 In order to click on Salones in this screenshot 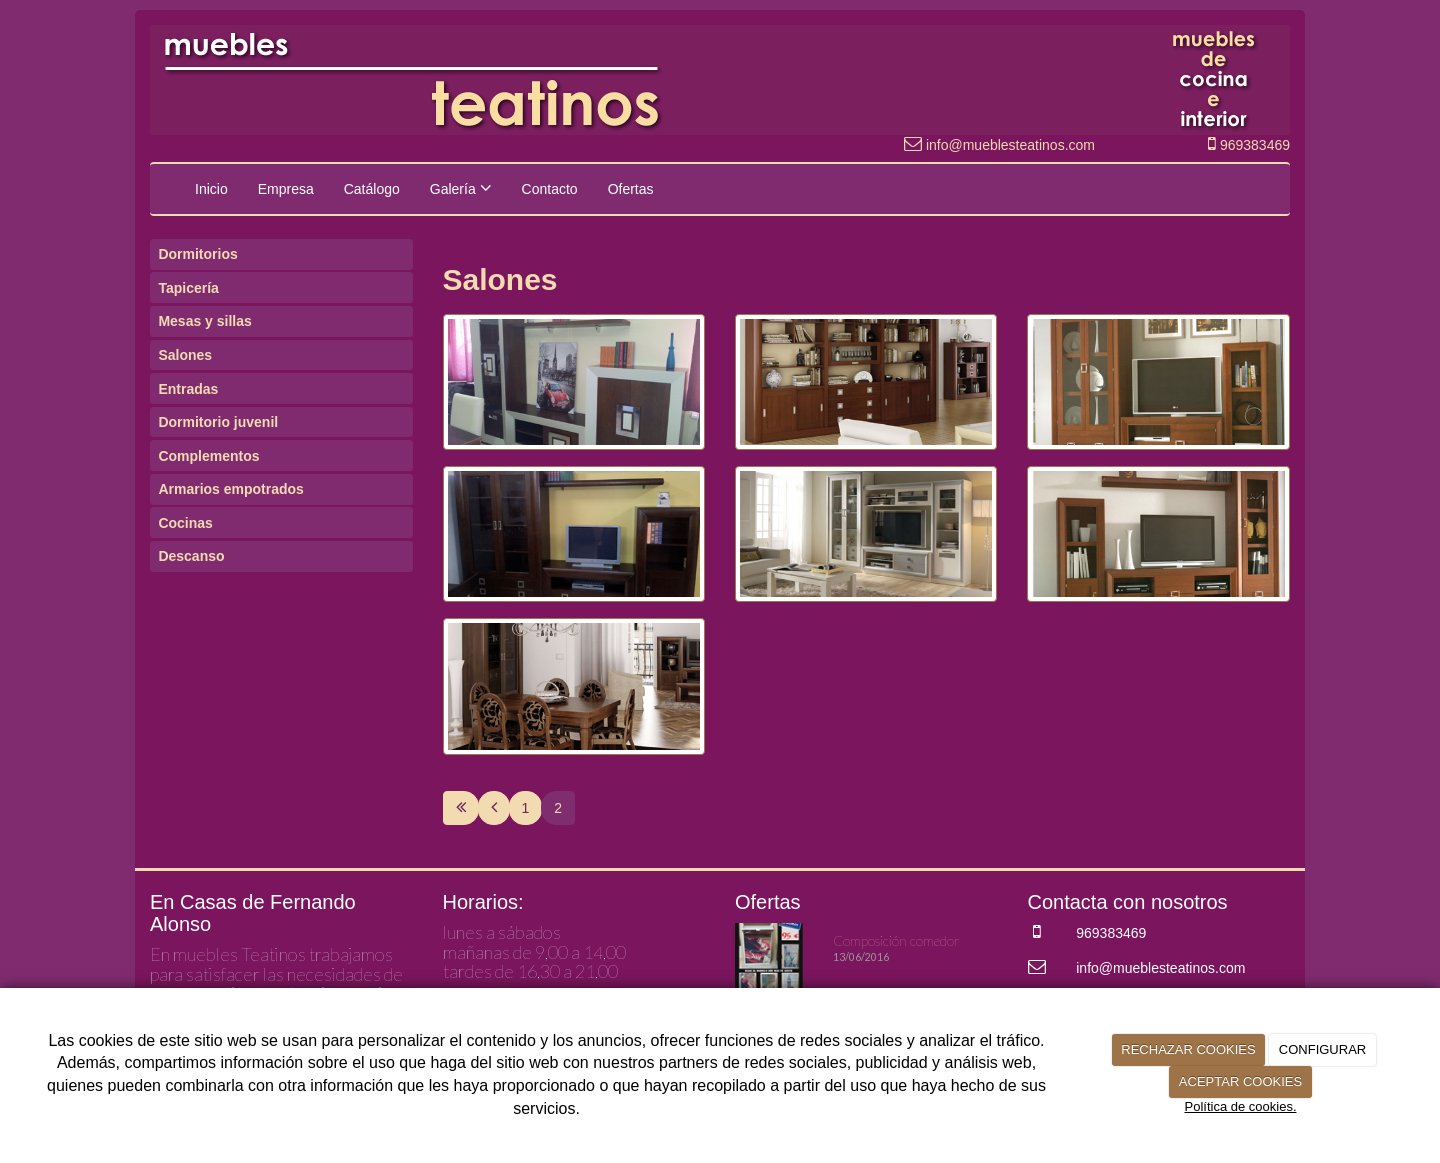, I will do `click(185, 355)`.